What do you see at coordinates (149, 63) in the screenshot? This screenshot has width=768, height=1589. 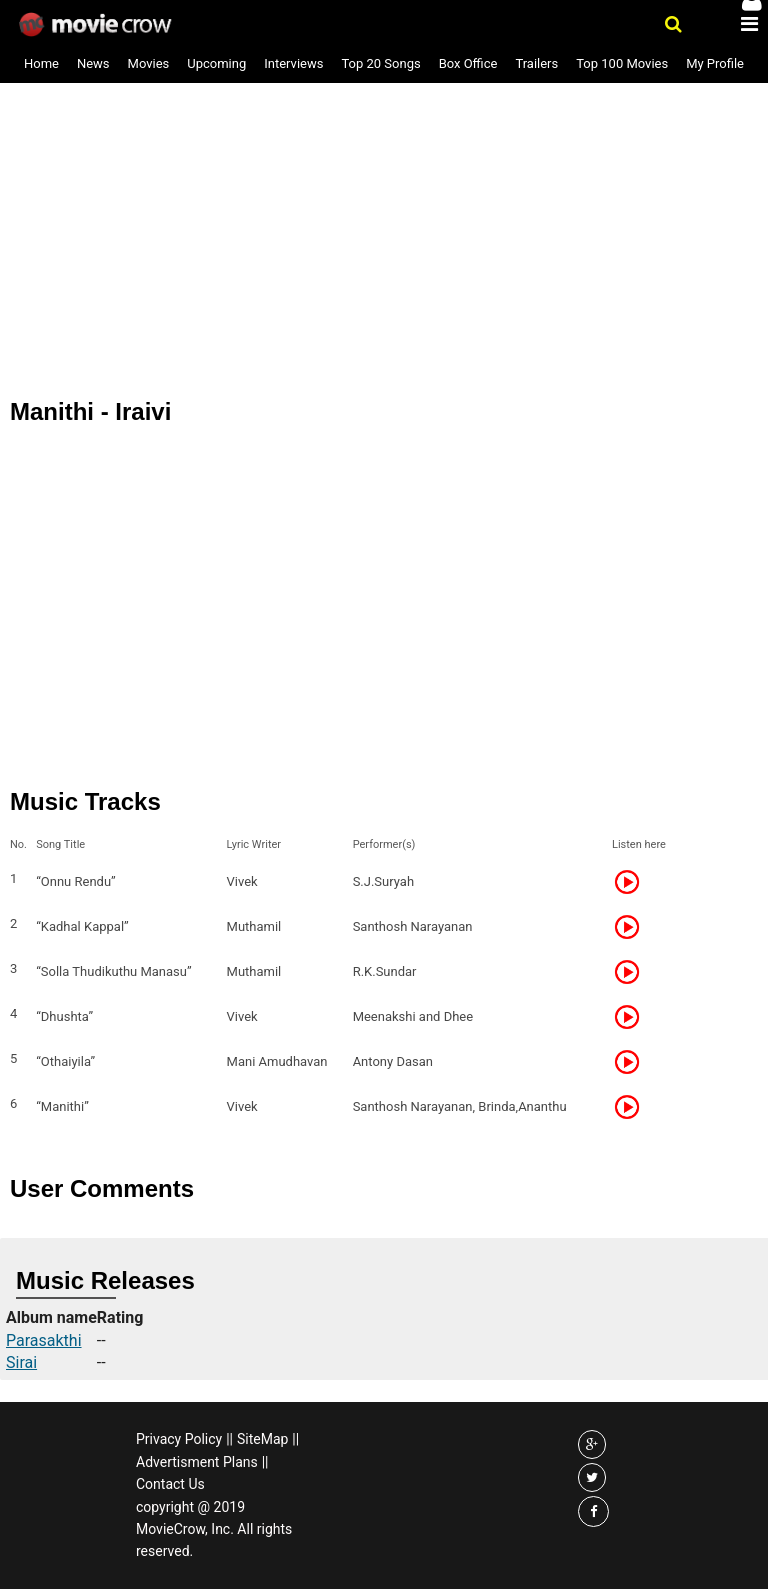 I see `Movies` at bounding box center [149, 63].